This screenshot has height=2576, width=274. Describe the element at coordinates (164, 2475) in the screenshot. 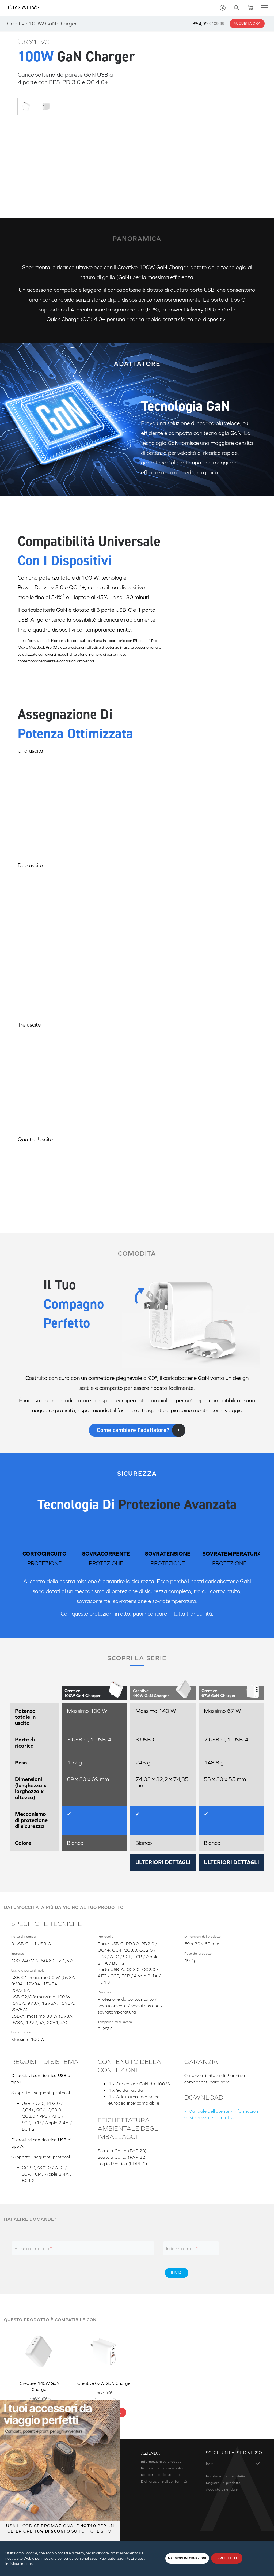

I see `Dichiarazione di conformità` at that location.